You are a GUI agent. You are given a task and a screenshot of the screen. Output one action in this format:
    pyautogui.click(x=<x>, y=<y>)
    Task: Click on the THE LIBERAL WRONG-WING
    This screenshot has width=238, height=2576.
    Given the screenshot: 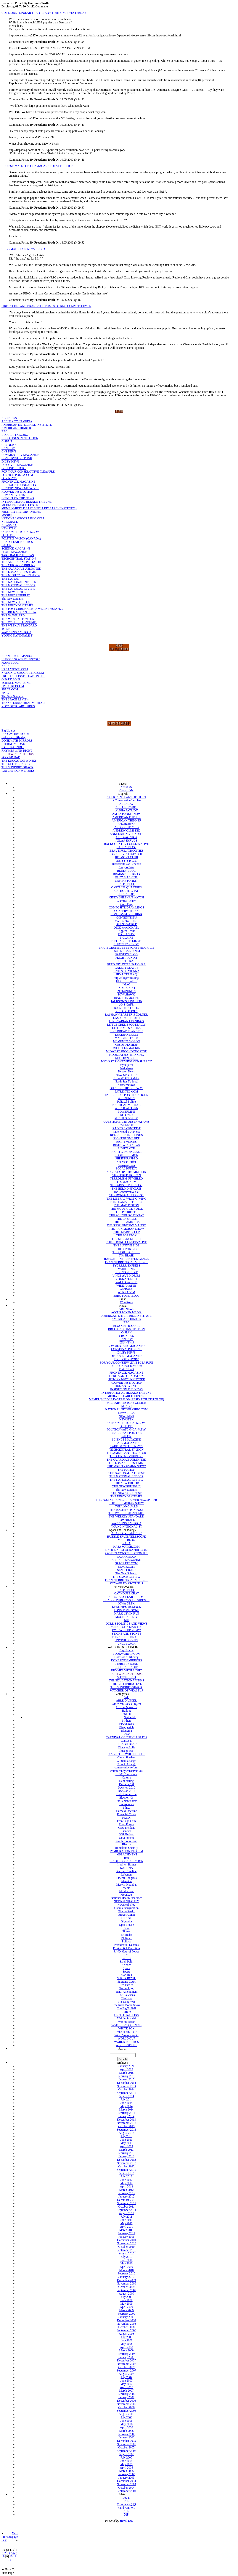 What is the action you would take?
    pyautogui.click(x=126, y=1198)
    